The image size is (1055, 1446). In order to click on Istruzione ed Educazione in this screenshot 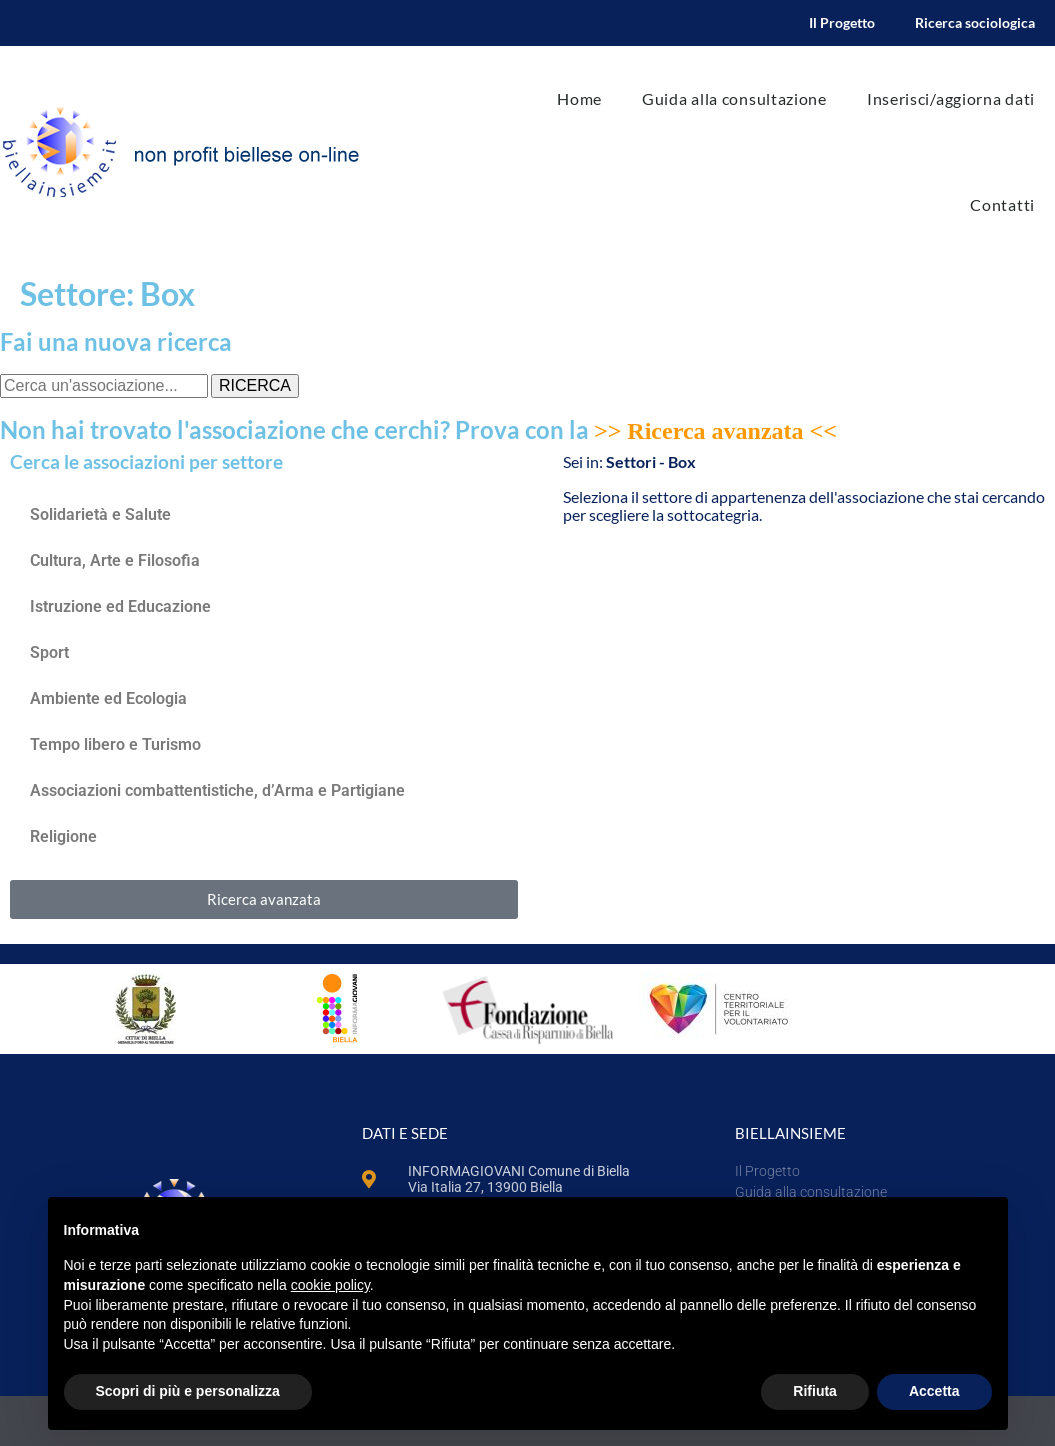, I will do `click(120, 606)`.